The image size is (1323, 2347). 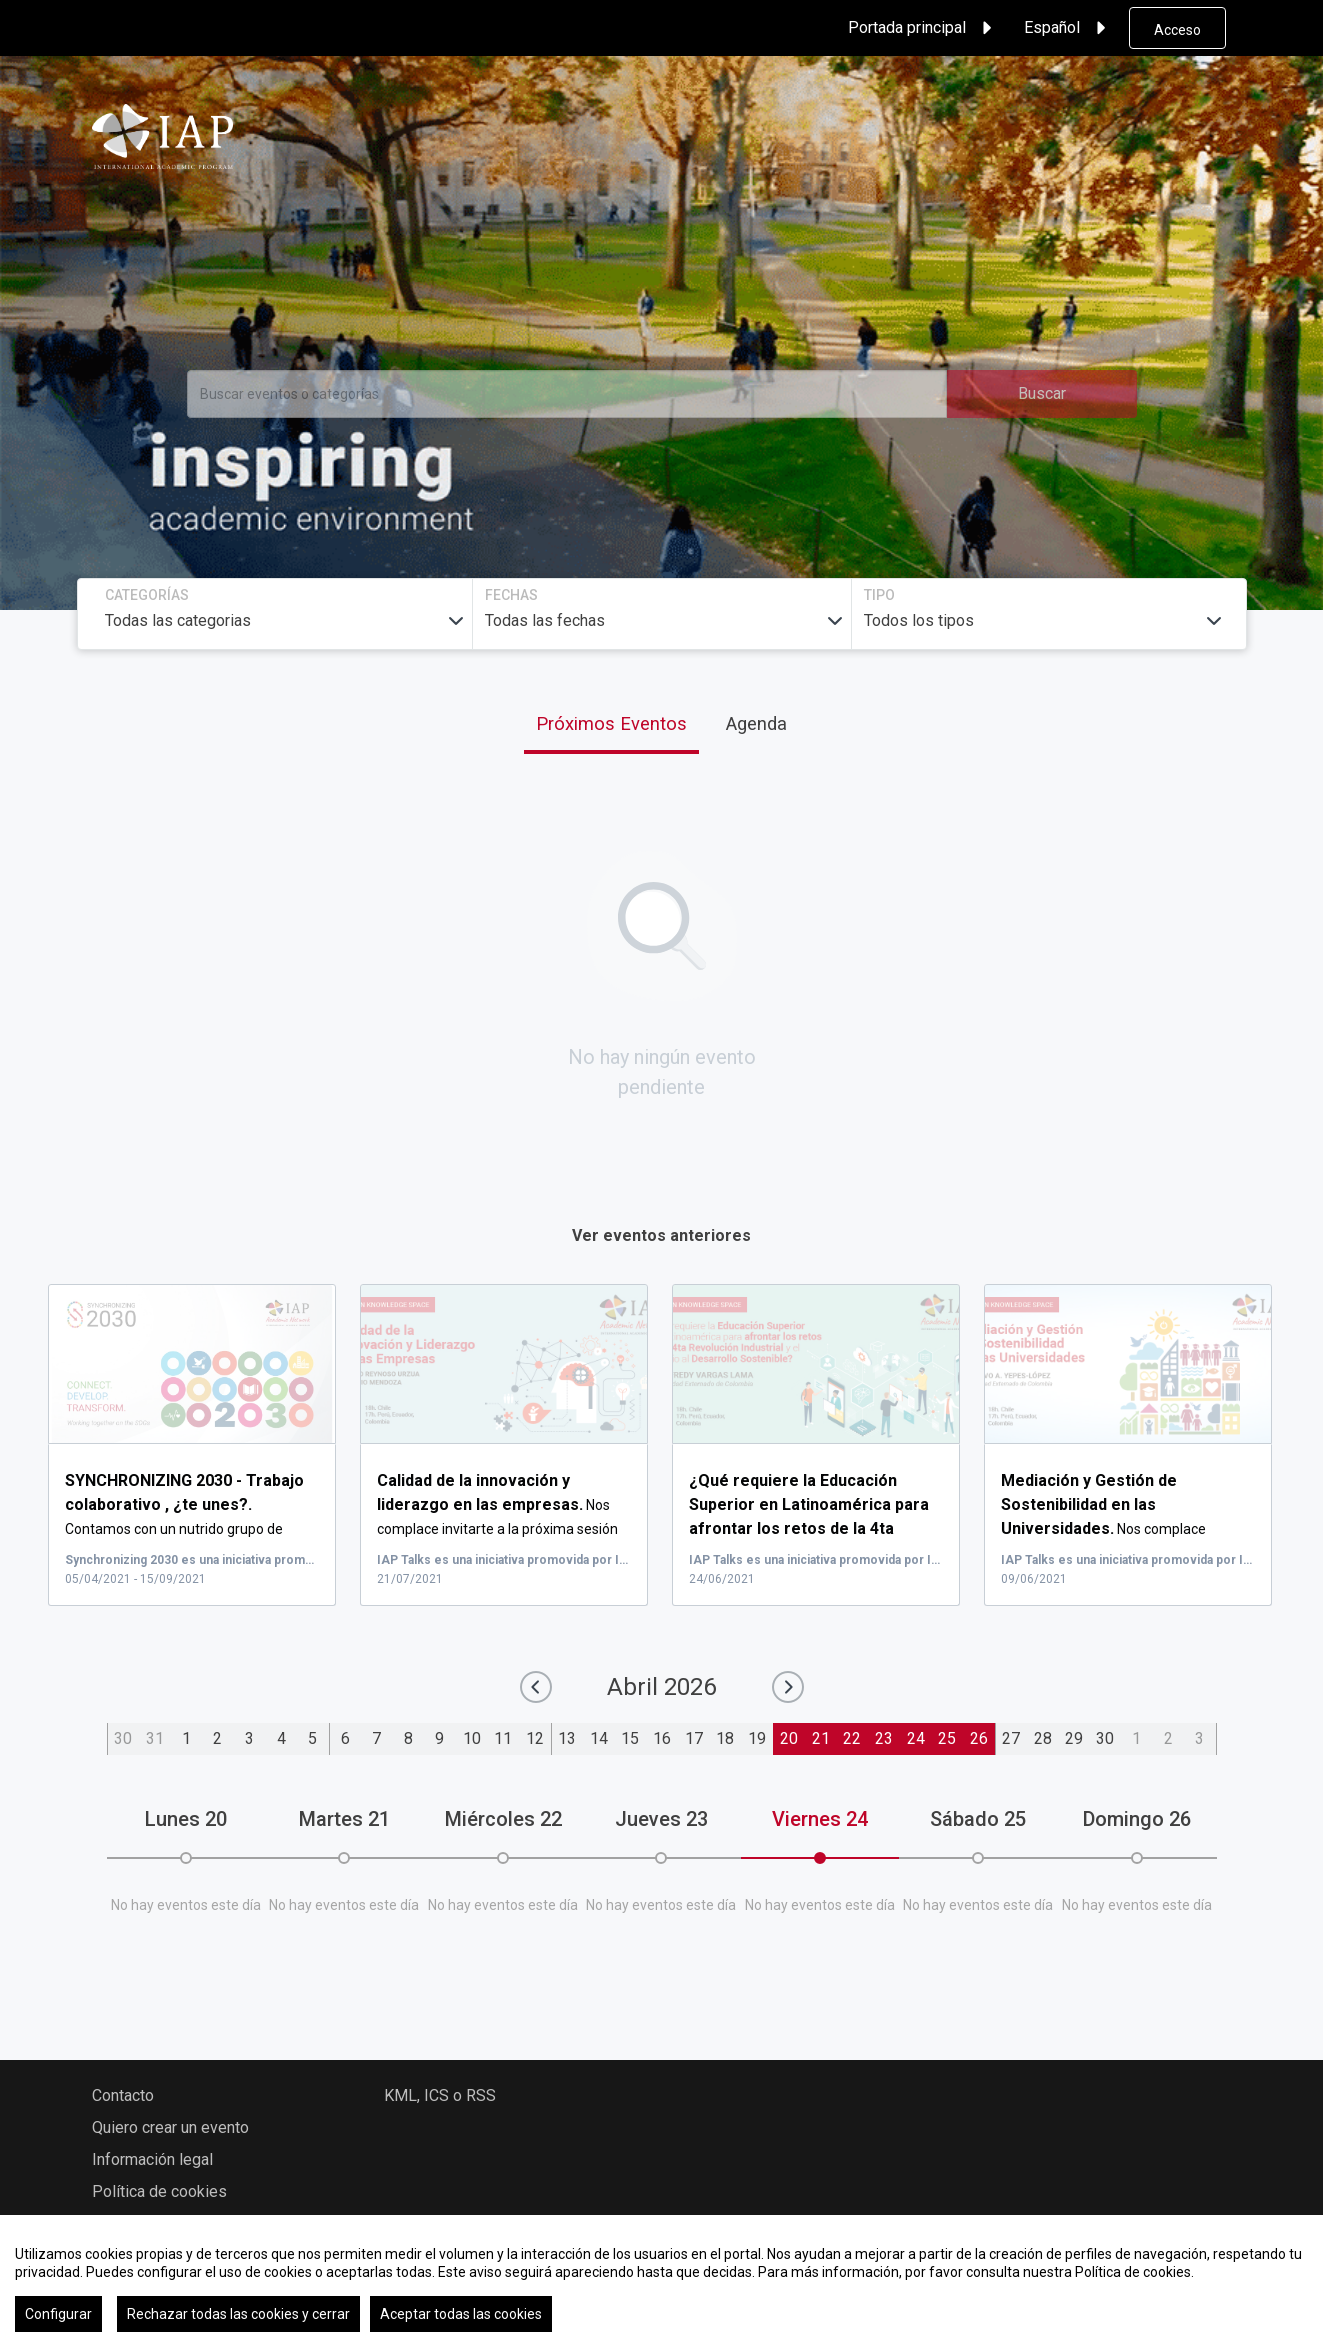 What do you see at coordinates (238, 2314) in the screenshot?
I see `Rechazar todas las cookies y cerrar` at bounding box center [238, 2314].